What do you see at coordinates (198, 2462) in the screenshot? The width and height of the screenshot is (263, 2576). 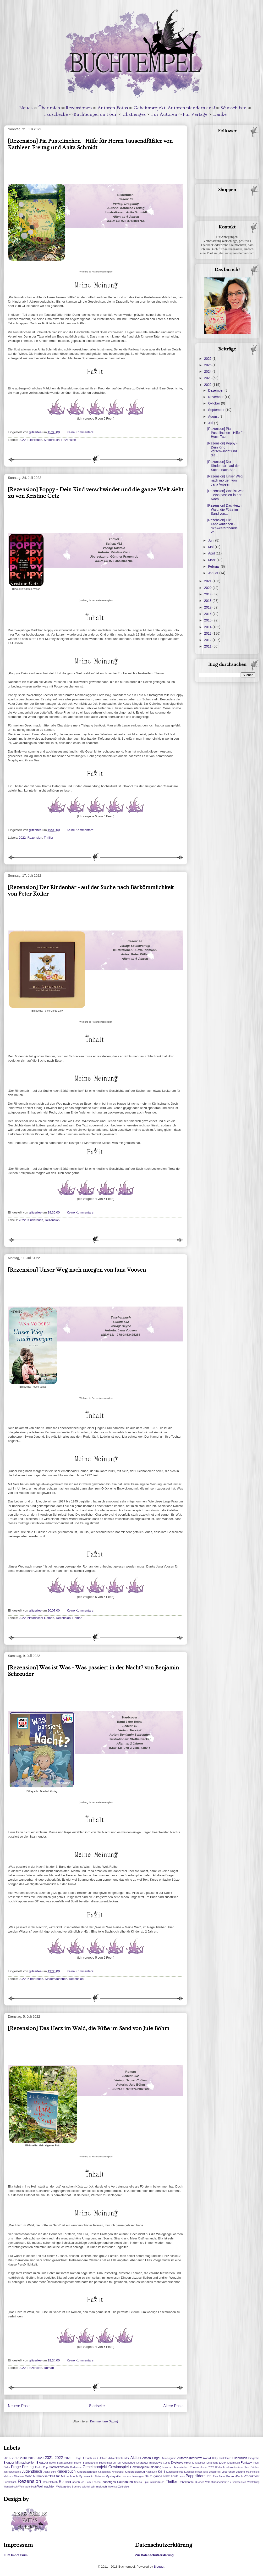 I see `Eintragbuch` at bounding box center [198, 2462].